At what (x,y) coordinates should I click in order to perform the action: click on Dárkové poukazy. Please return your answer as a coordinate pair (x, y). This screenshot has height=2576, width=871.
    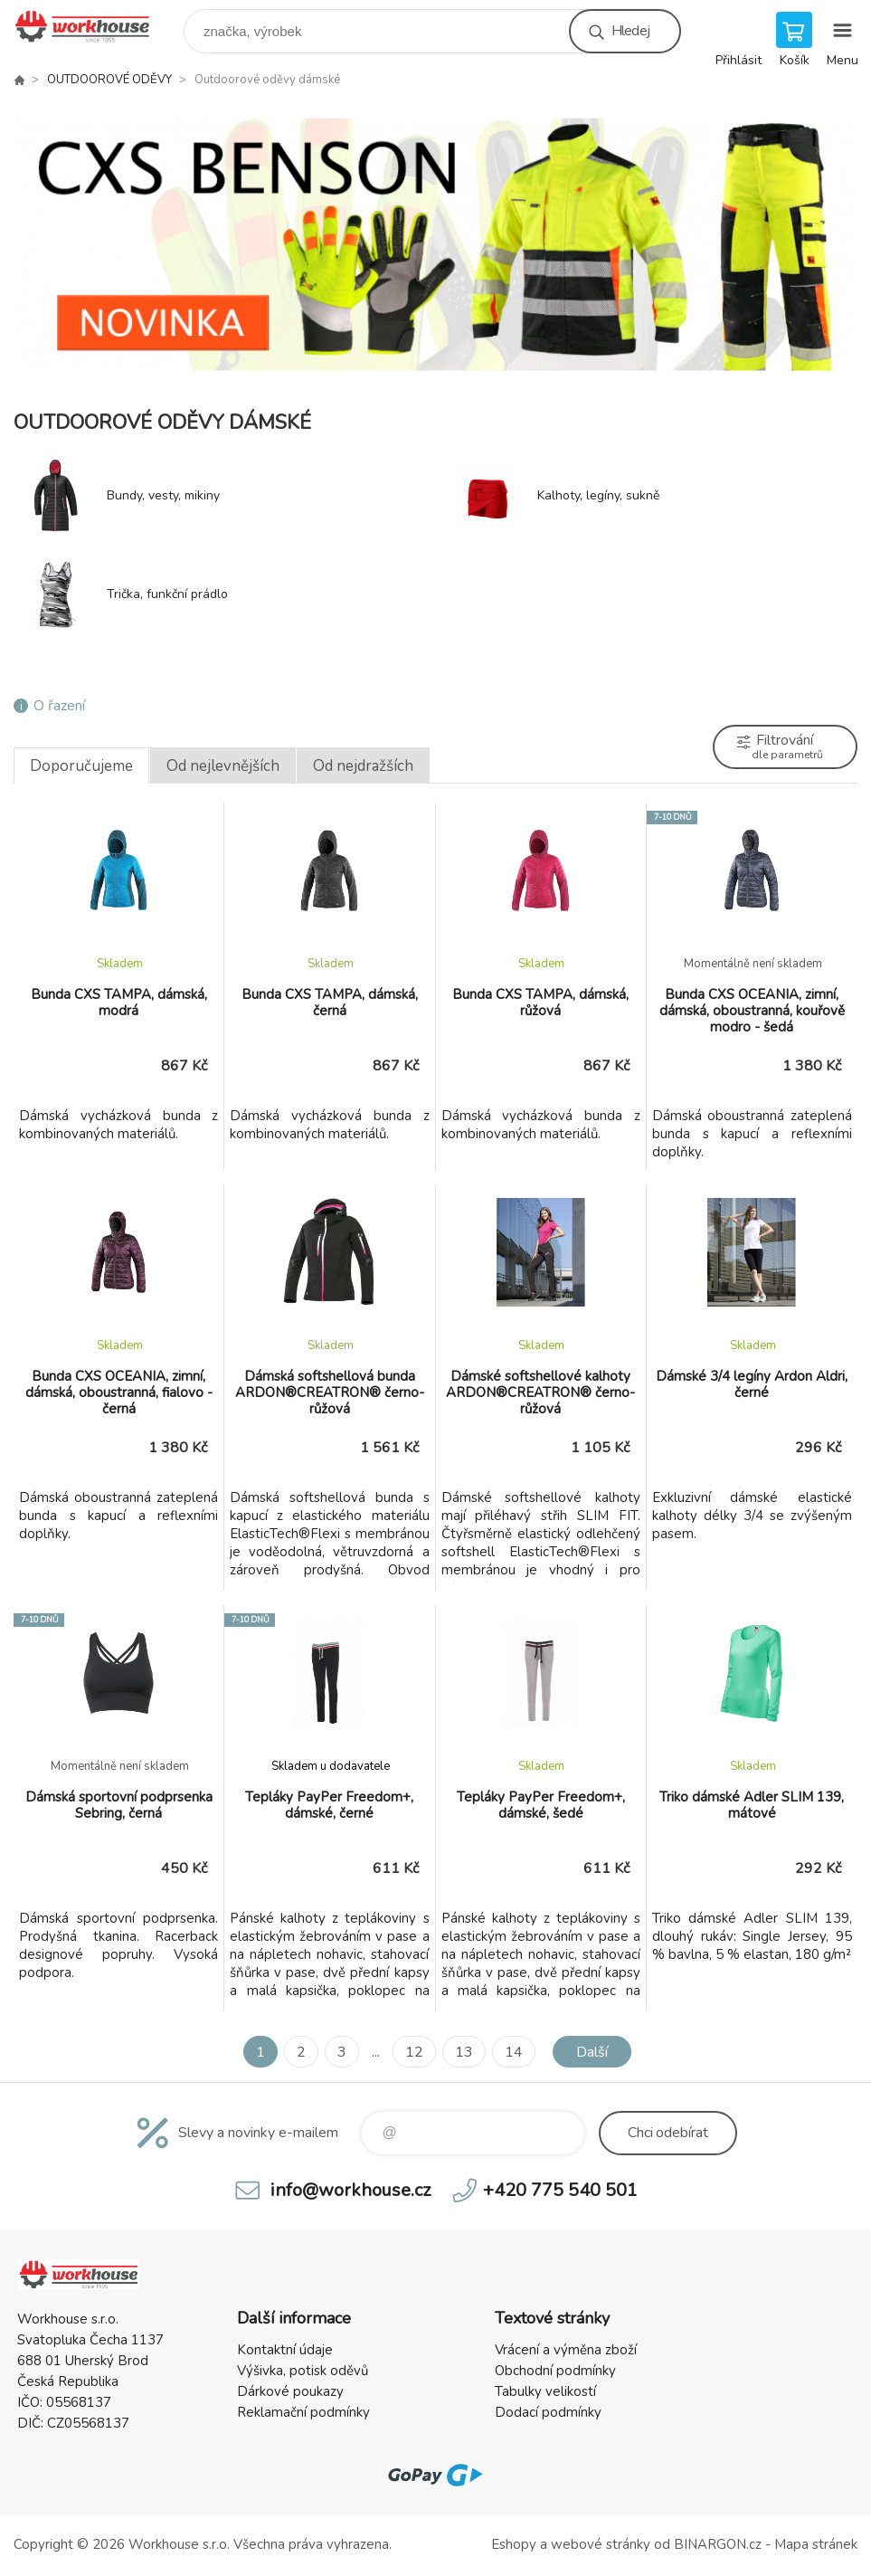
    Looking at the image, I should click on (290, 2391).